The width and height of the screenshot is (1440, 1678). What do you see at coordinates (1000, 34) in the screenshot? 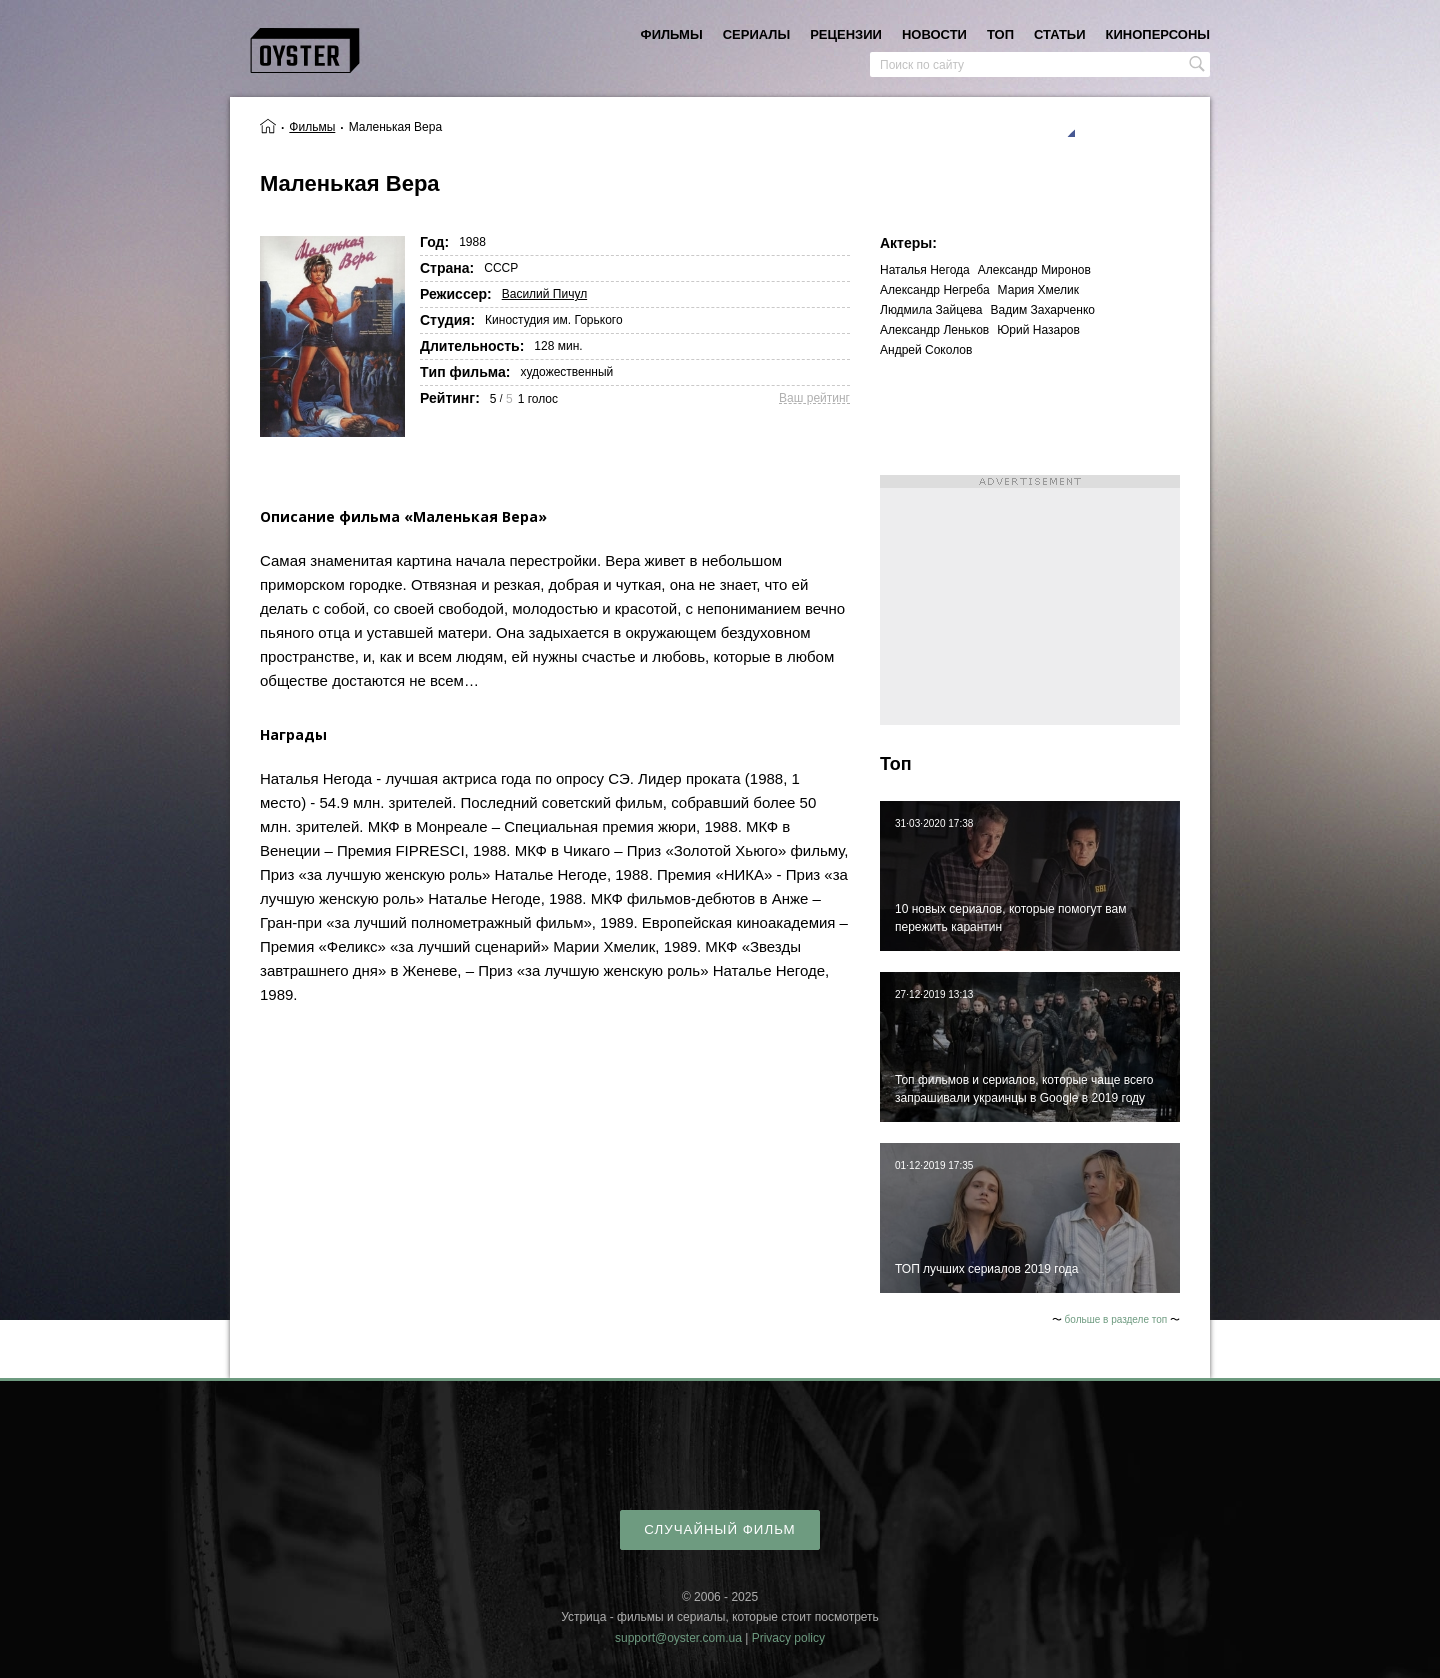
I see `топ` at bounding box center [1000, 34].